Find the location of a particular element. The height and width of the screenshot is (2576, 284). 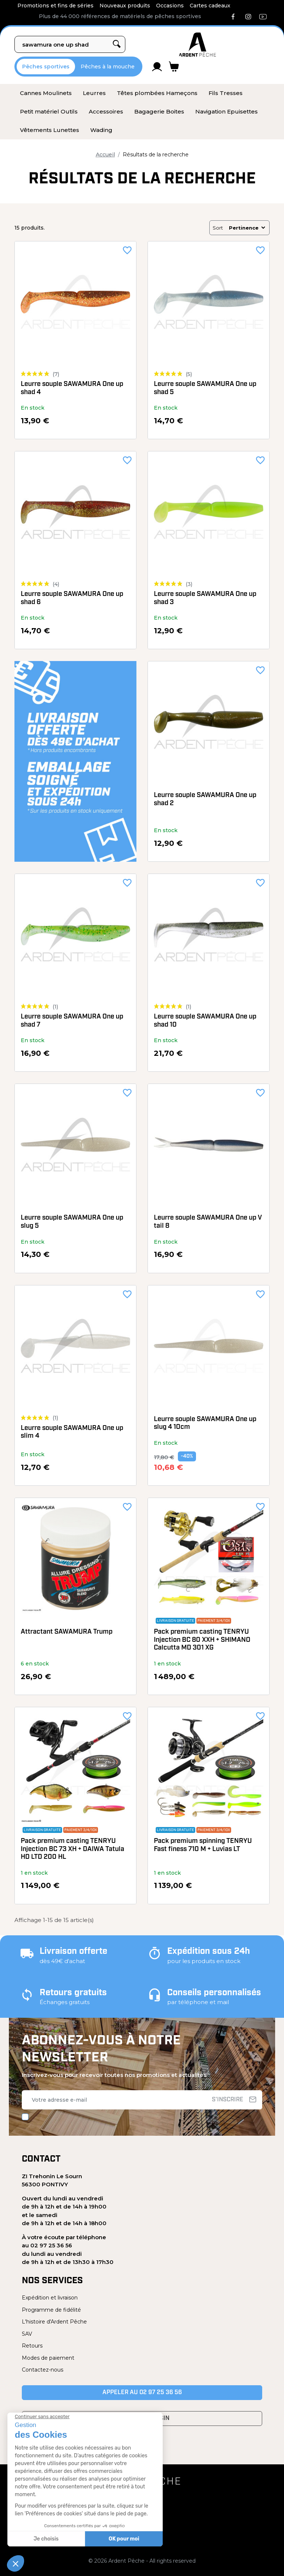

Programme de fidélité is located at coordinates (51, 2309).